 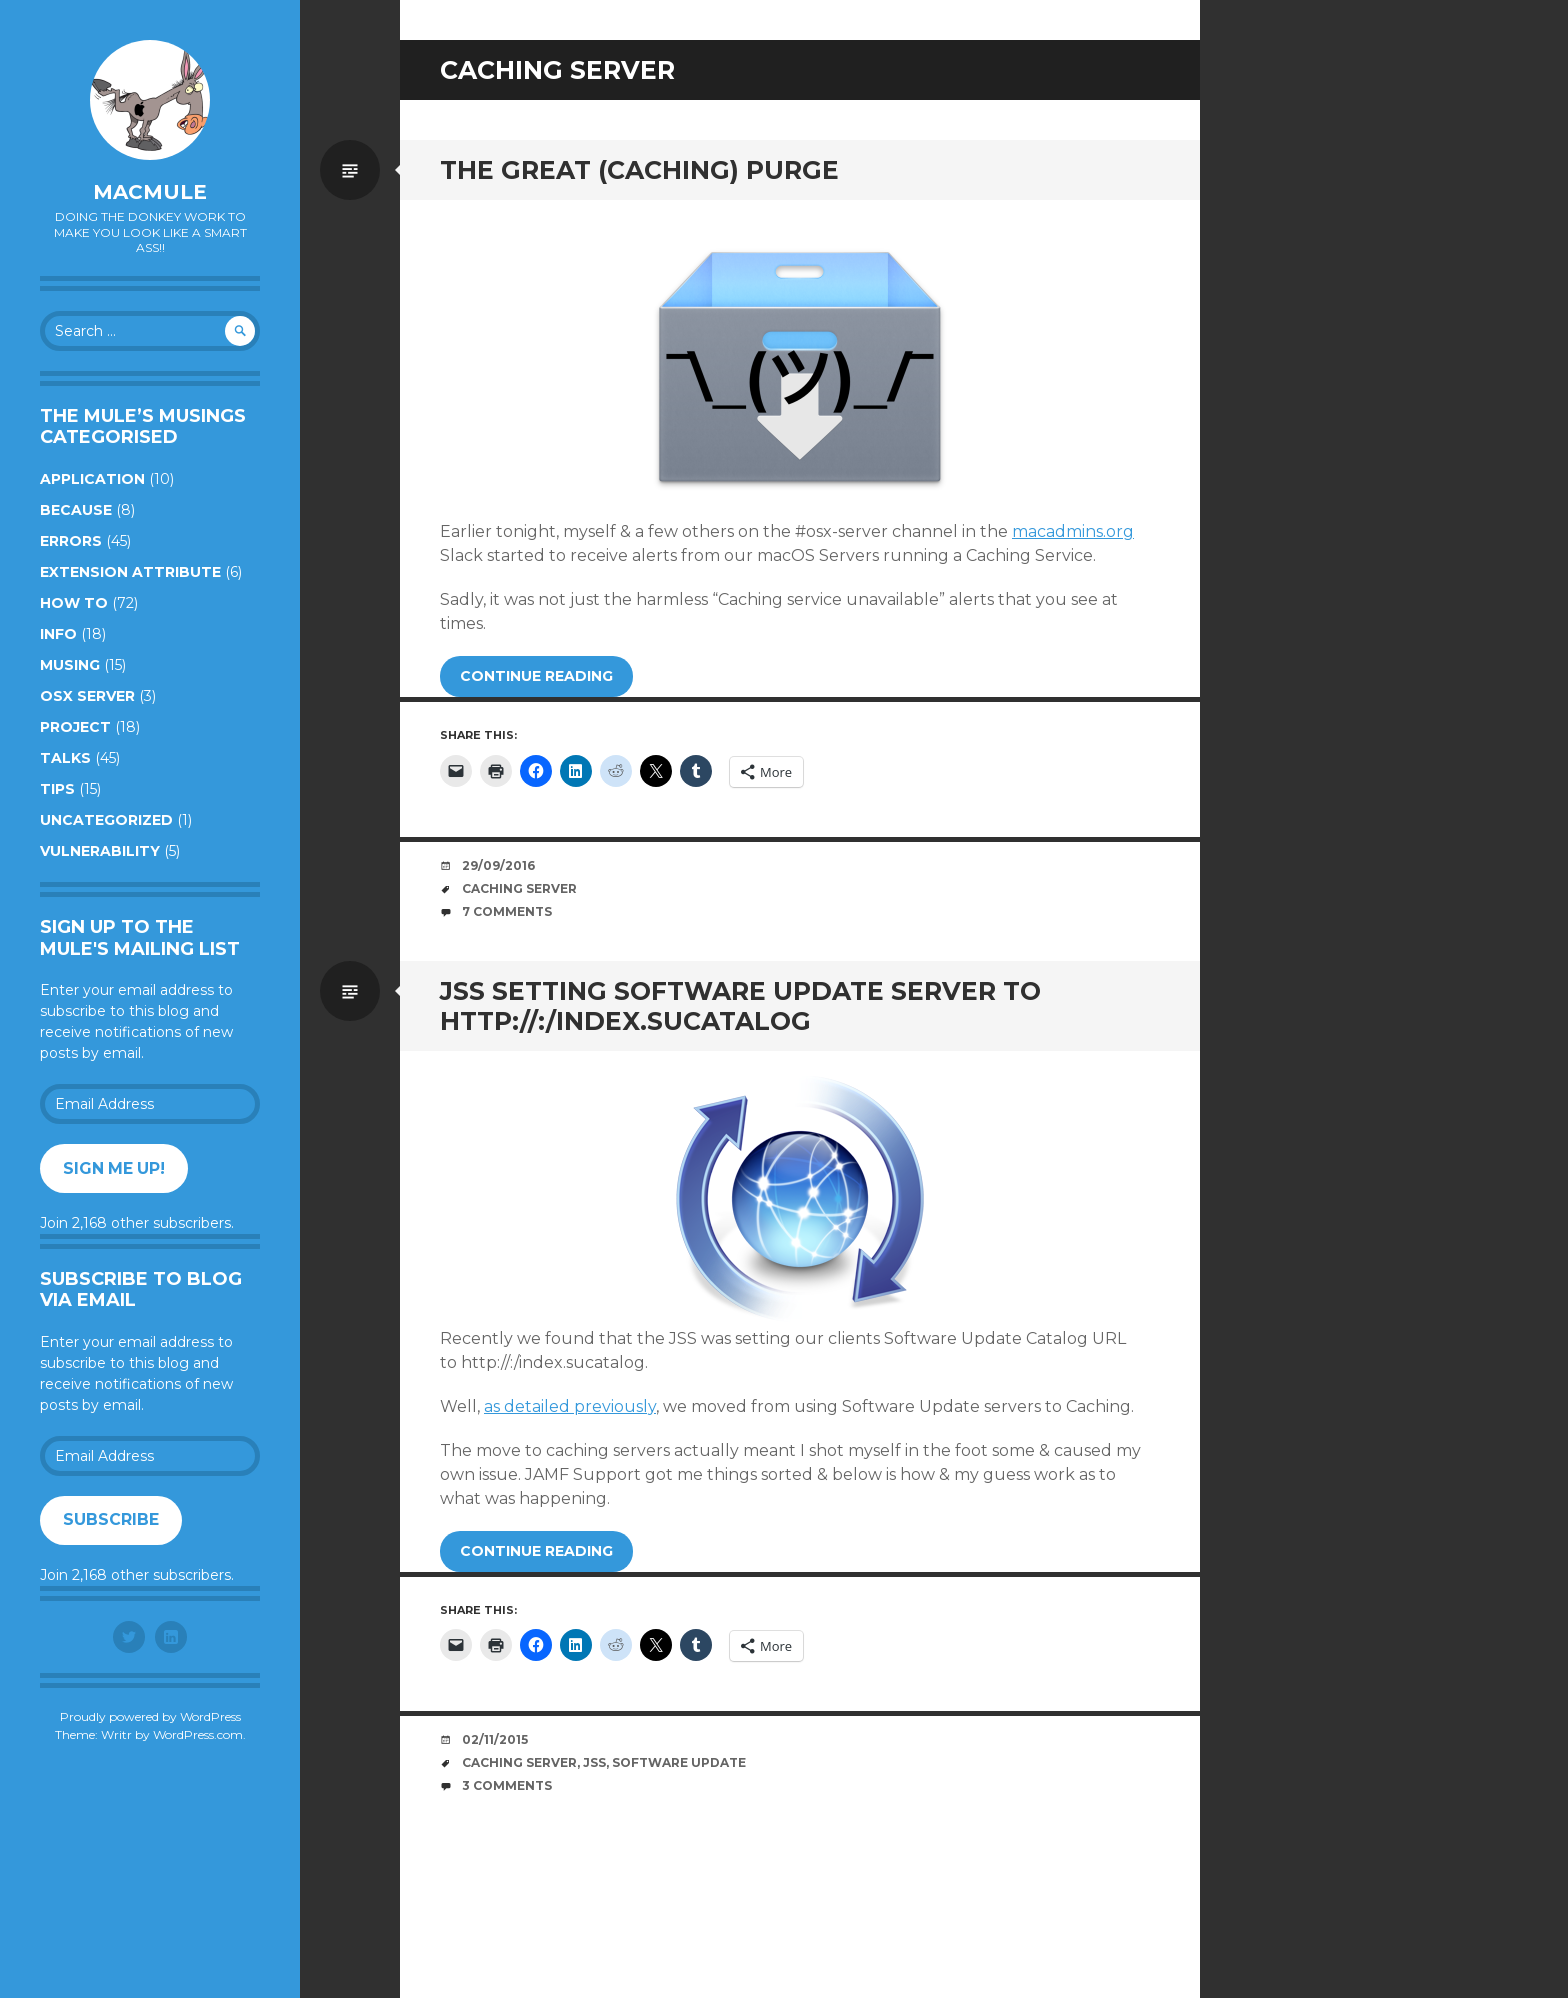 What do you see at coordinates (498, 865) in the screenshot?
I see `29/09/2016` at bounding box center [498, 865].